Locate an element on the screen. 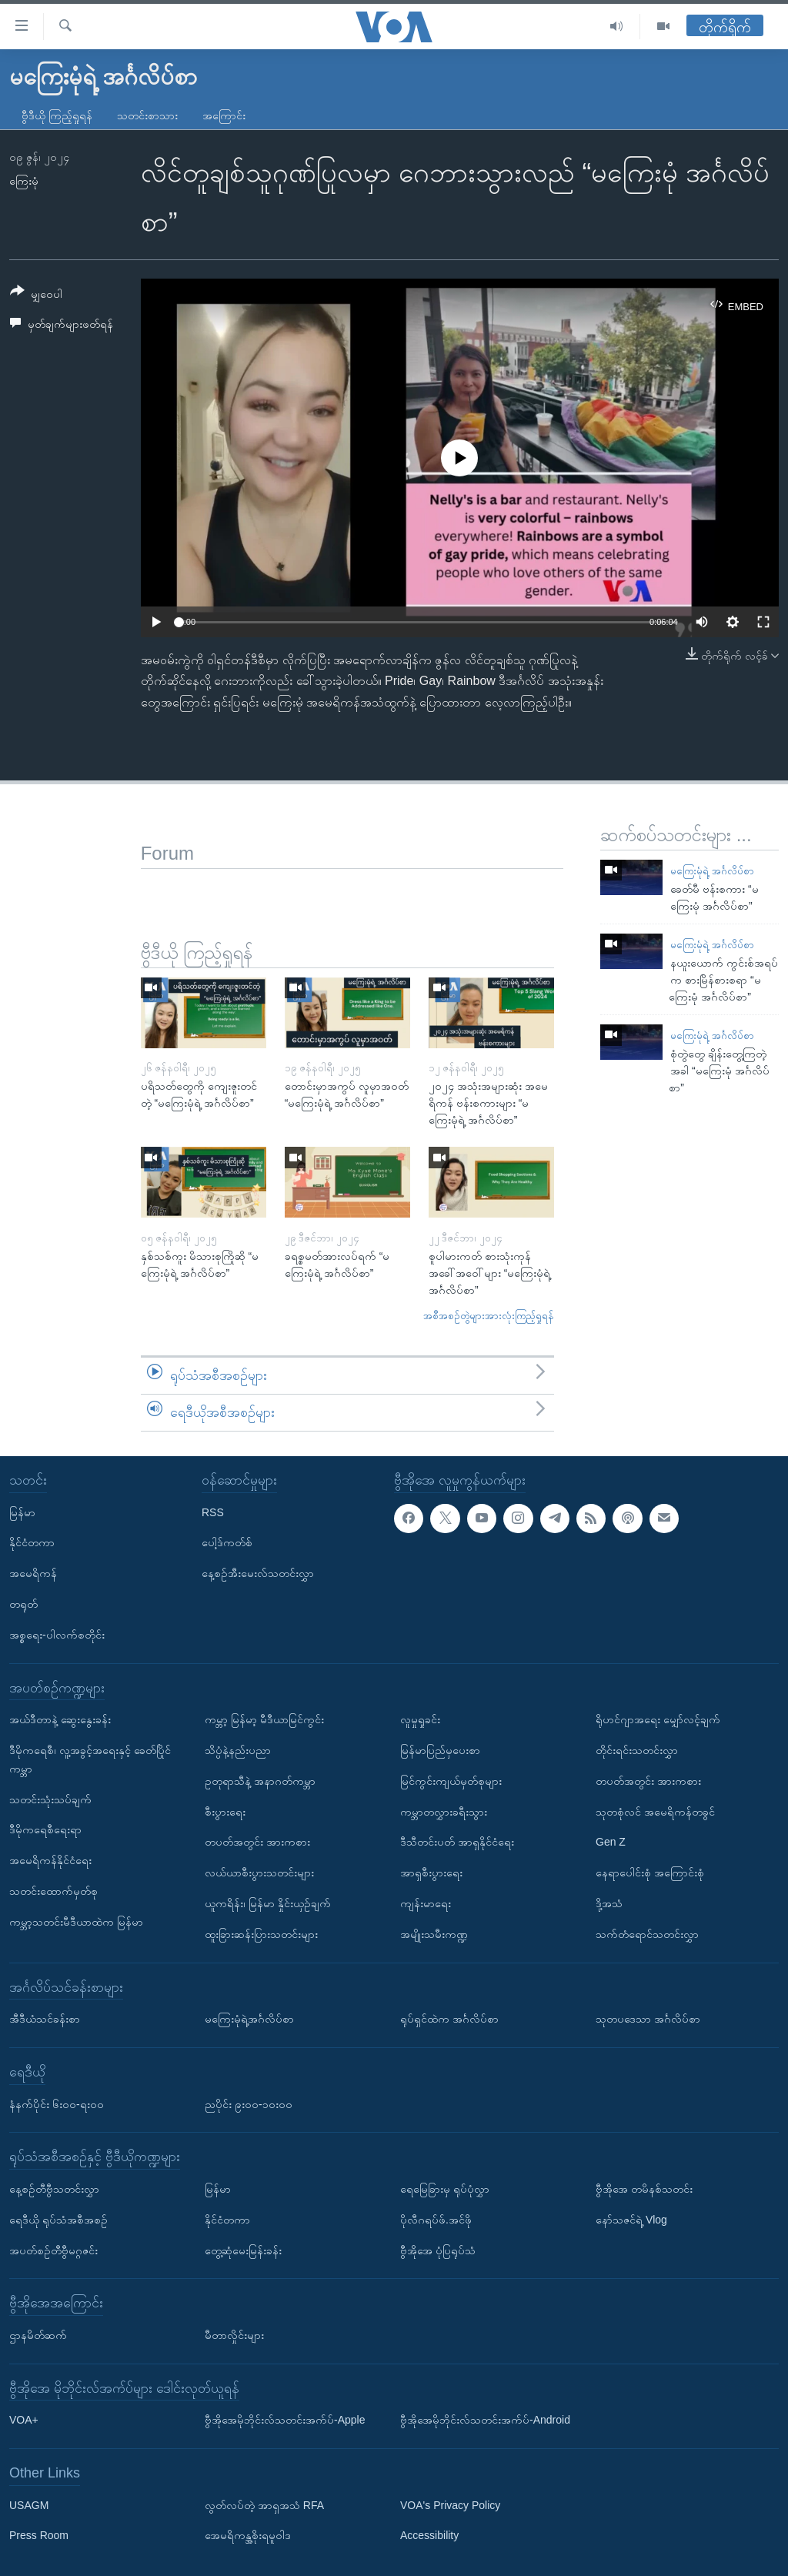 This screenshot has width=788, height=2576. တိုင်းရင်းသတင်းလွှာ is located at coordinates (637, 1750).